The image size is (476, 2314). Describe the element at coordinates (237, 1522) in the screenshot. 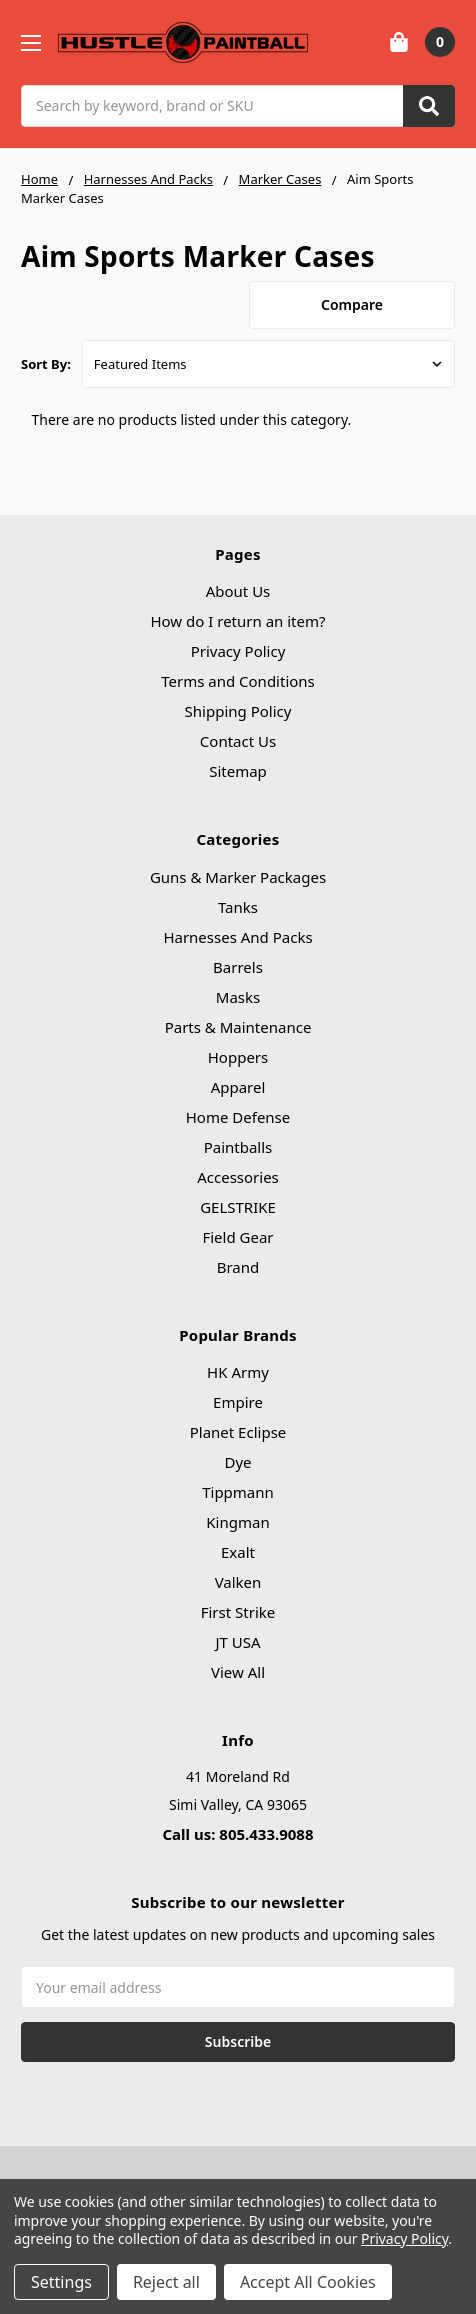

I see `Kingman` at that location.